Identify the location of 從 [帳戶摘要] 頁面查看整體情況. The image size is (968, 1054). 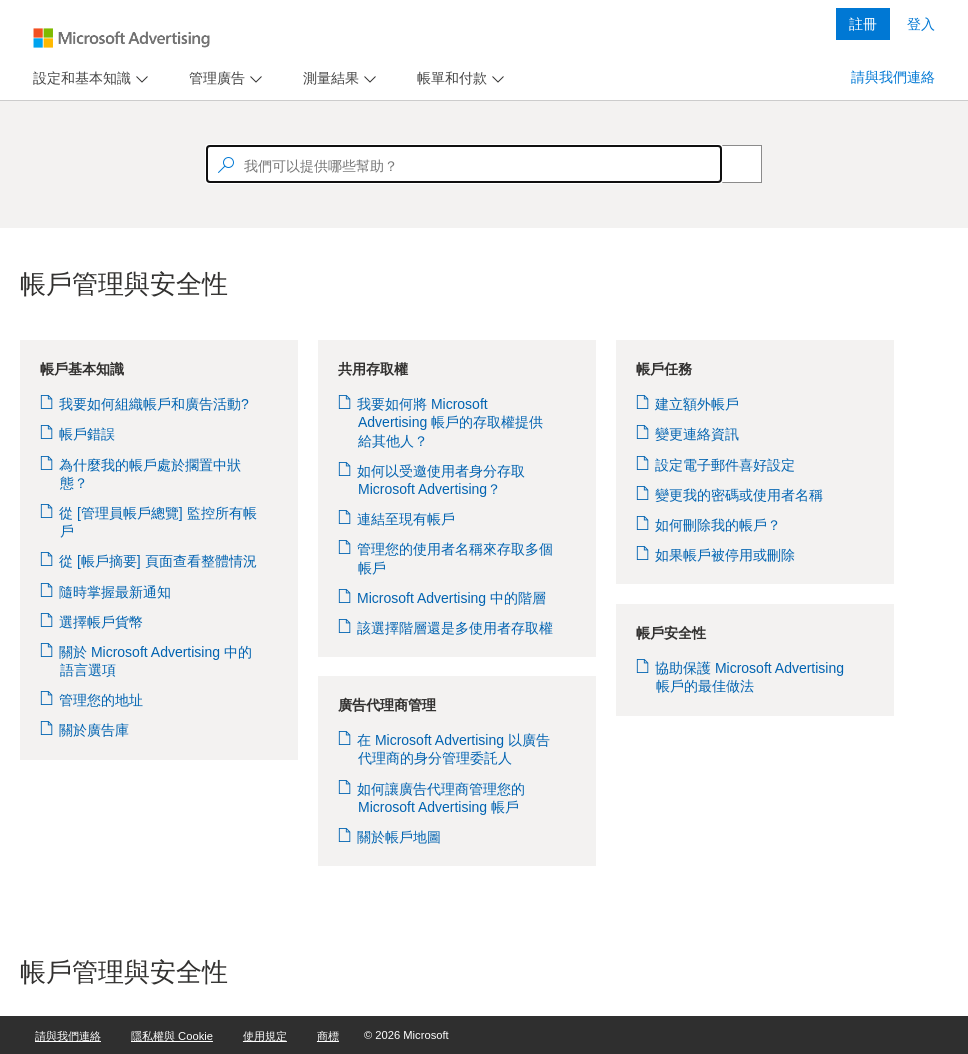
(158, 561).